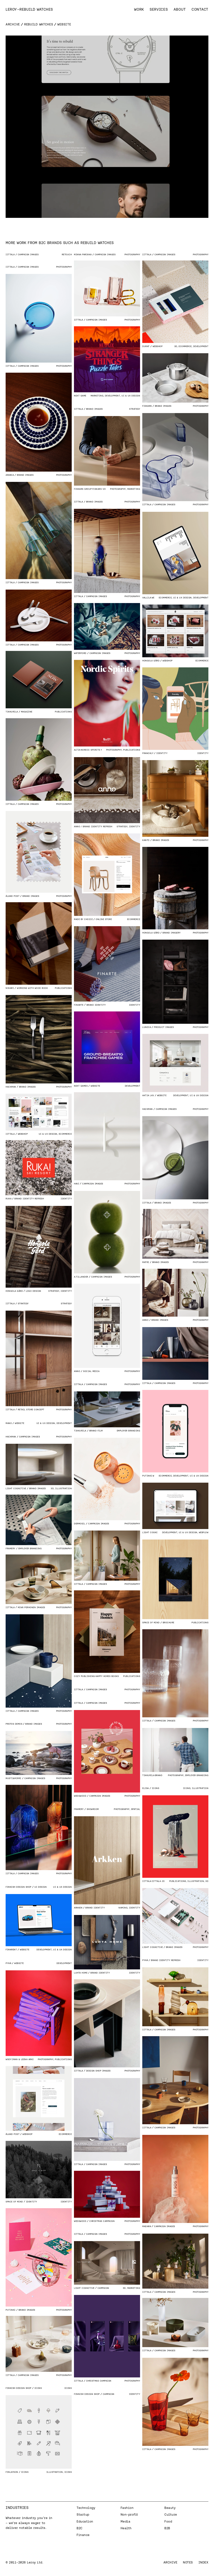  Describe the element at coordinates (146, 1027) in the screenshot. I see `Lundia` at that location.